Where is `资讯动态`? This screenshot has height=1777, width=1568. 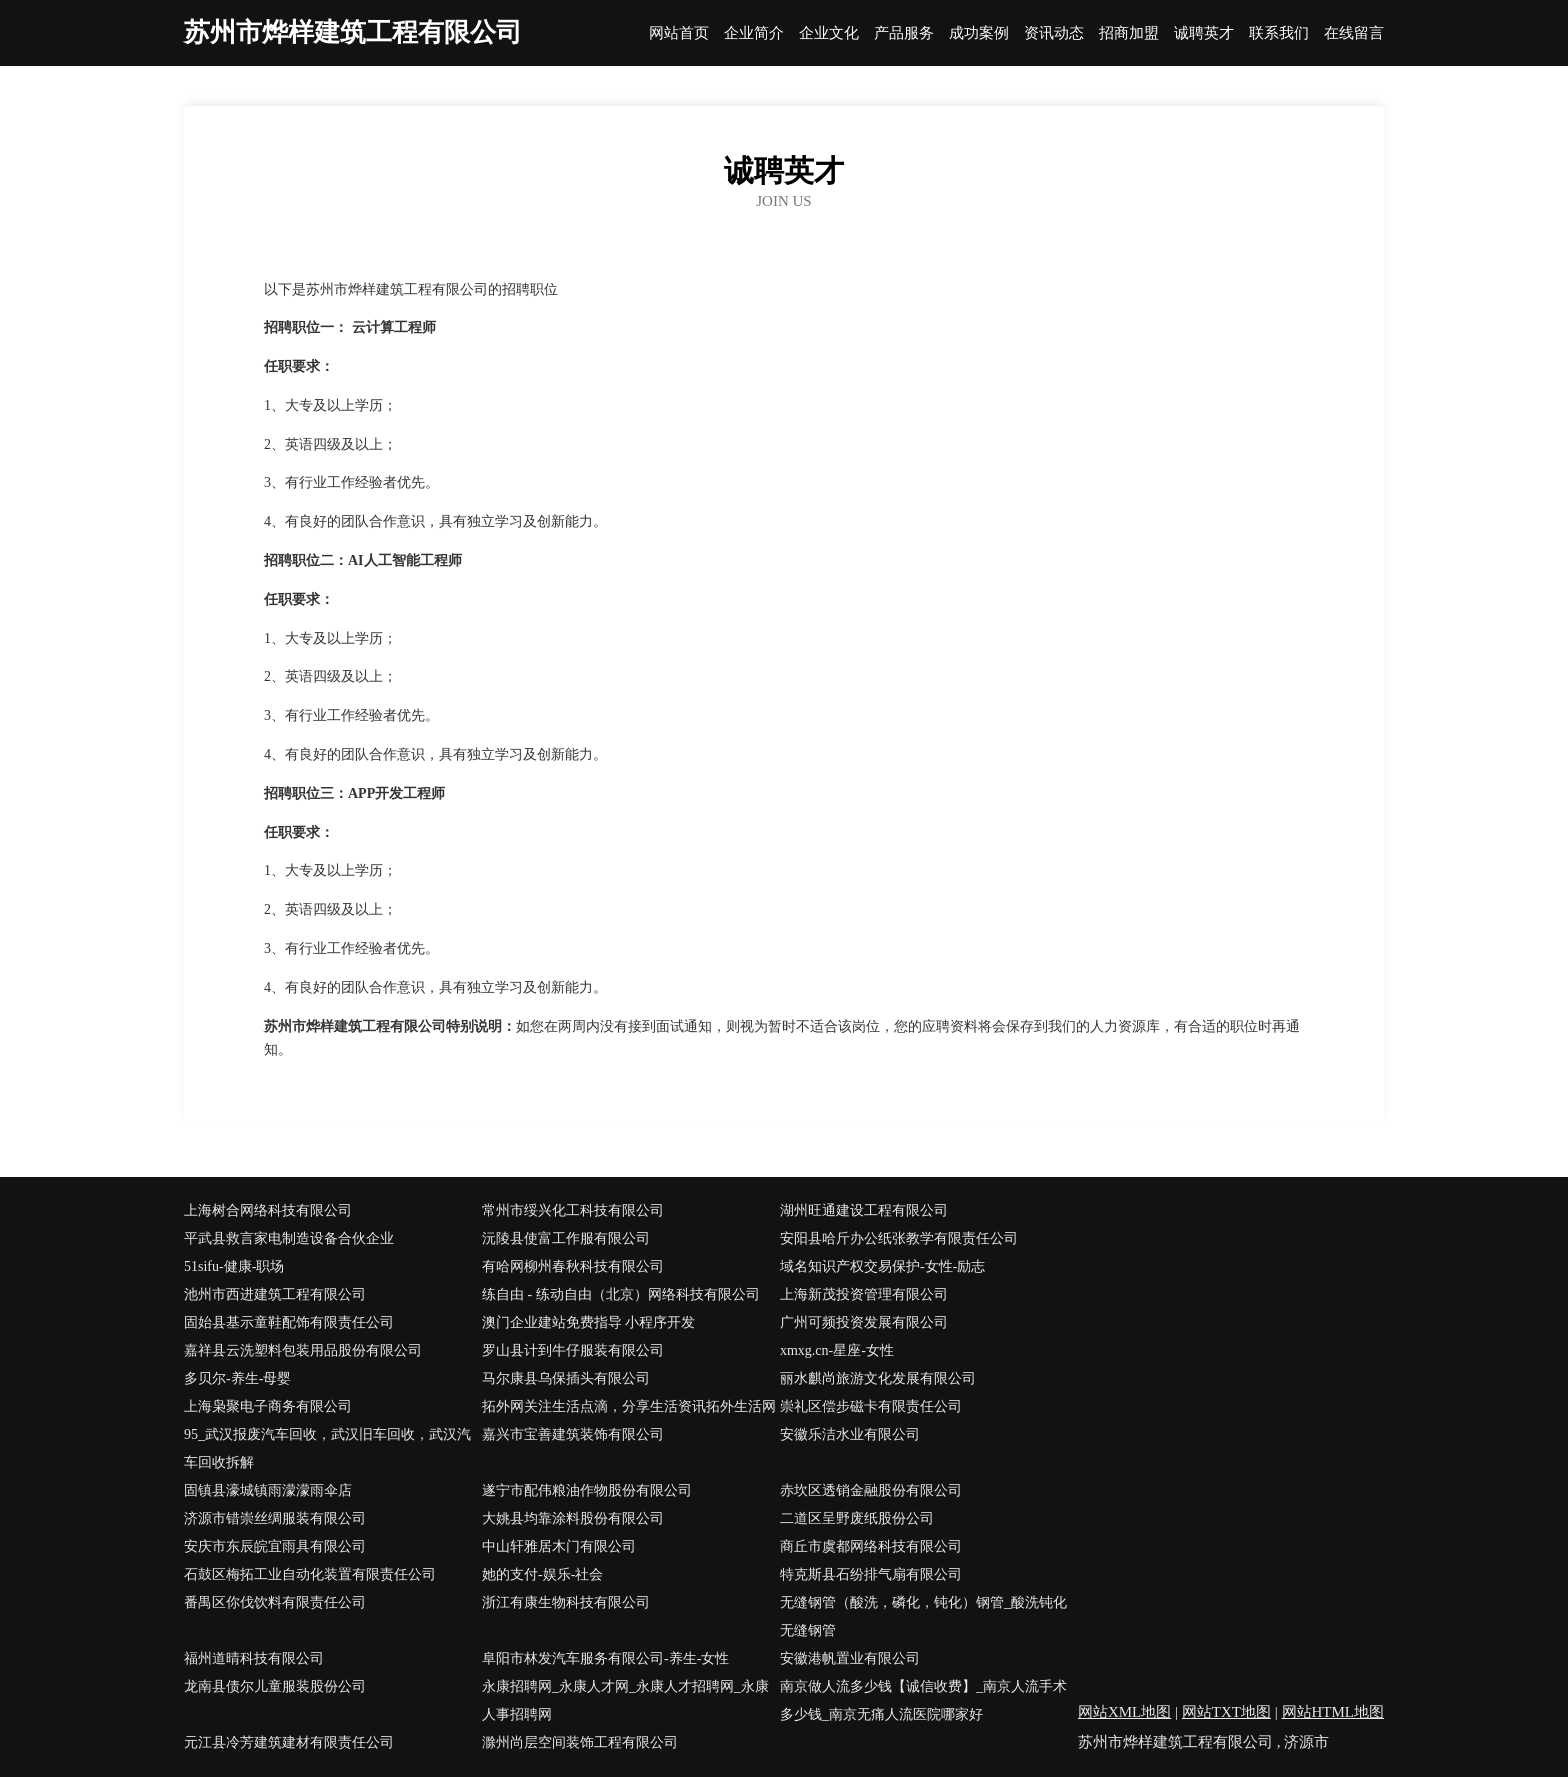 资讯动态 is located at coordinates (1054, 33).